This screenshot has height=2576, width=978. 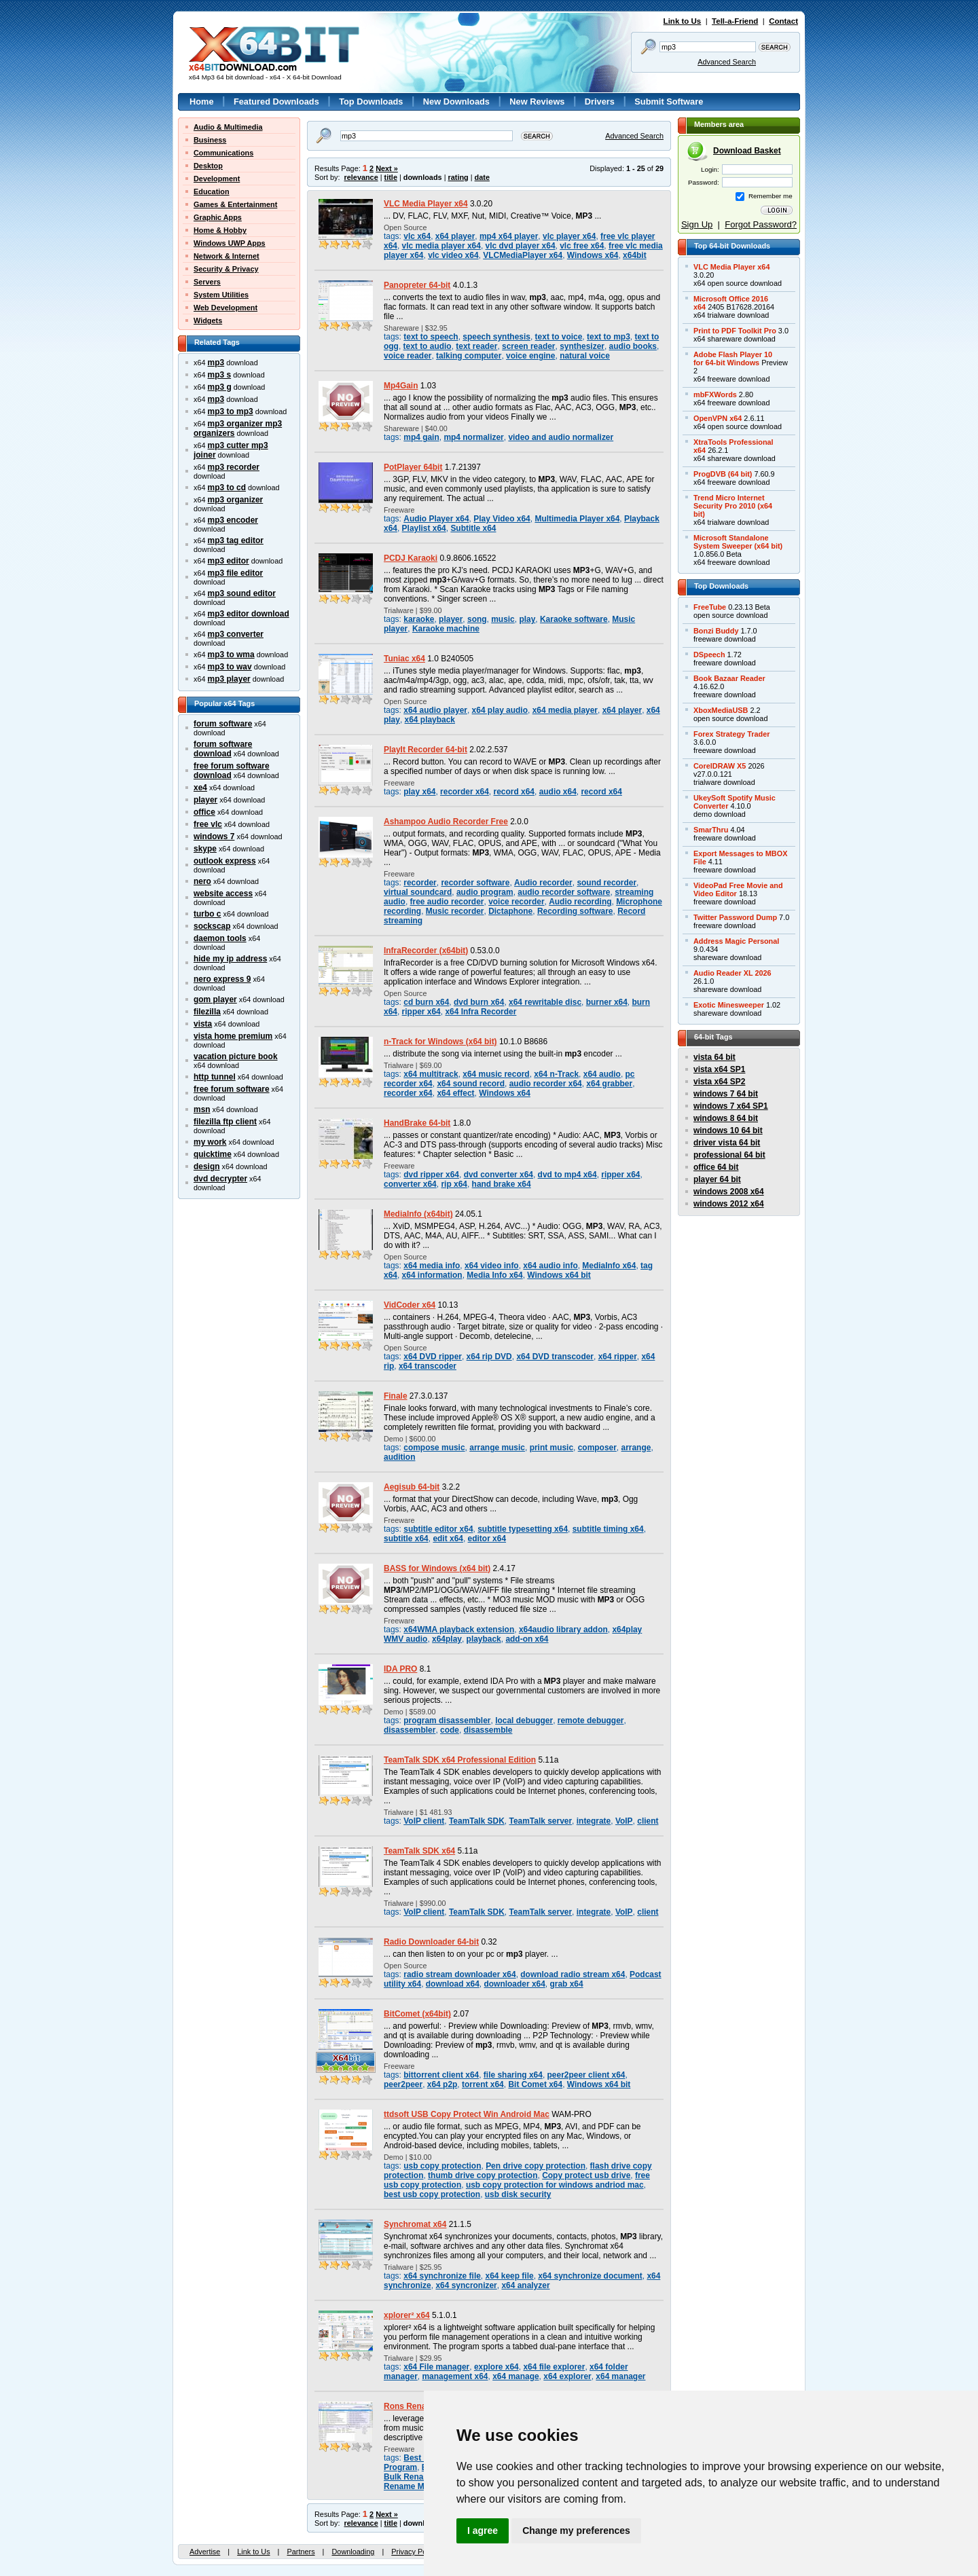 What do you see at coordinates (205, 800) in the screenshot?
I see `player` at bounding box center [205, 800].